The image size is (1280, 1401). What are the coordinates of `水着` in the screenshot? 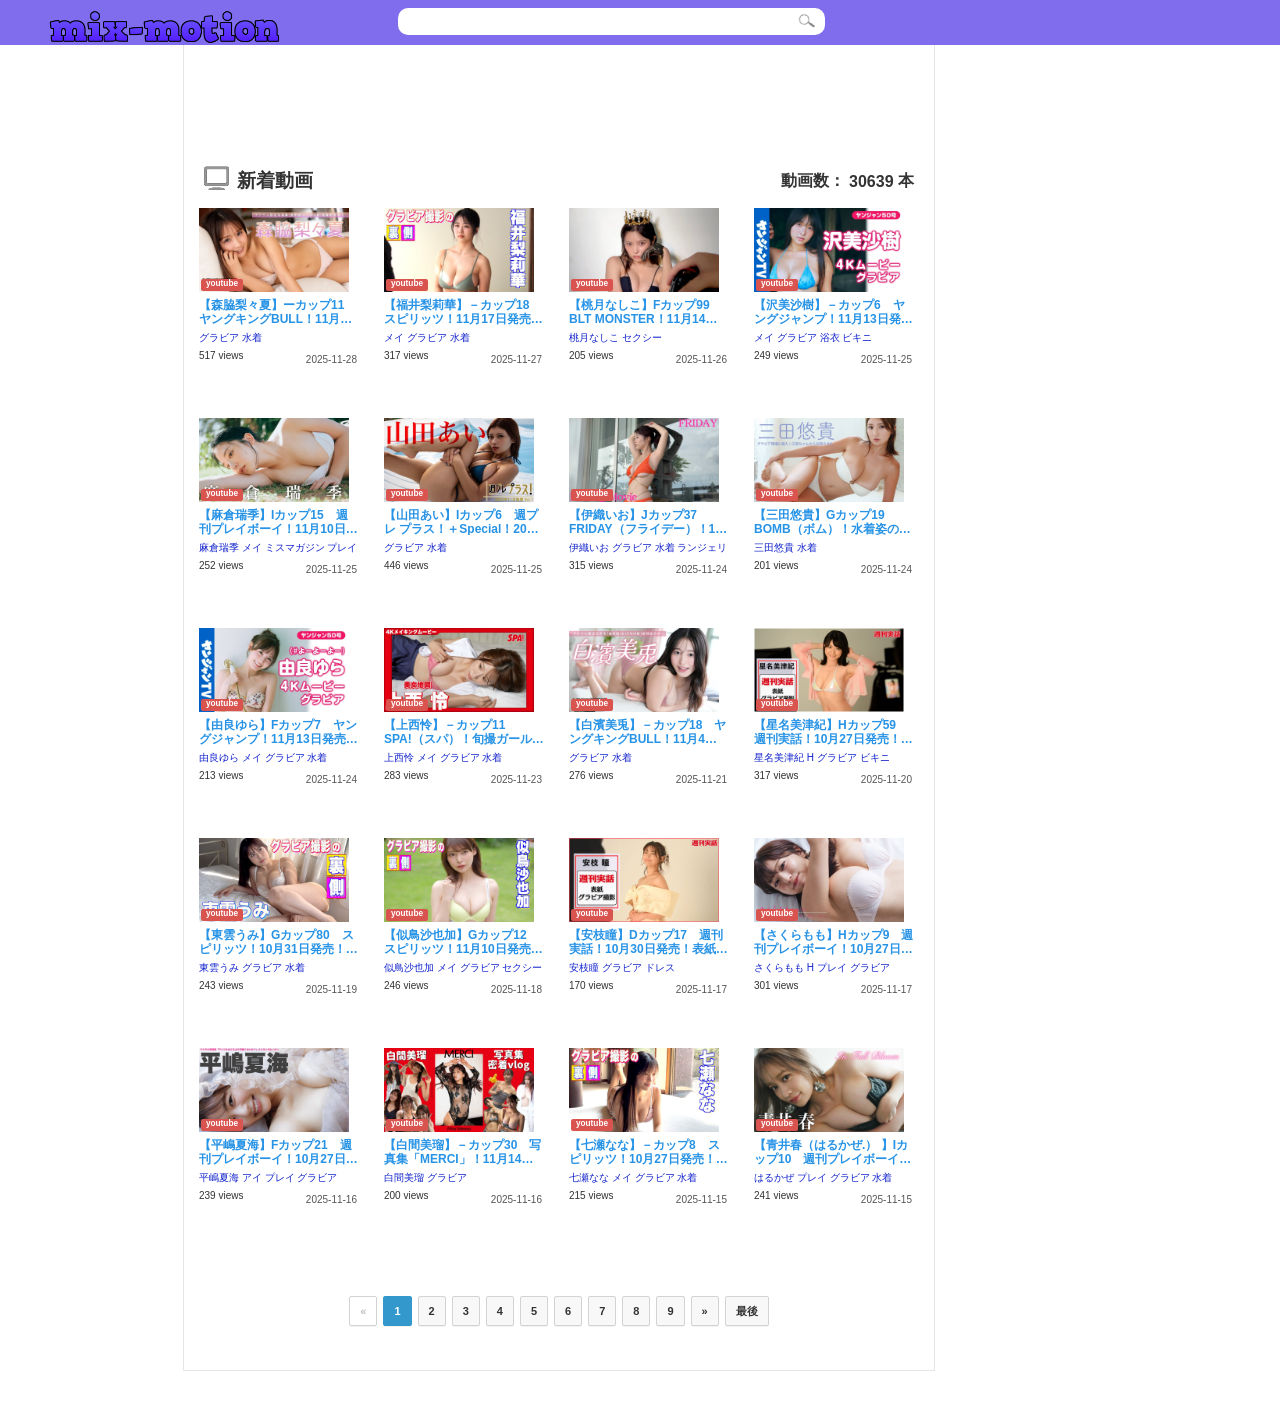 It's located at (252, 337).